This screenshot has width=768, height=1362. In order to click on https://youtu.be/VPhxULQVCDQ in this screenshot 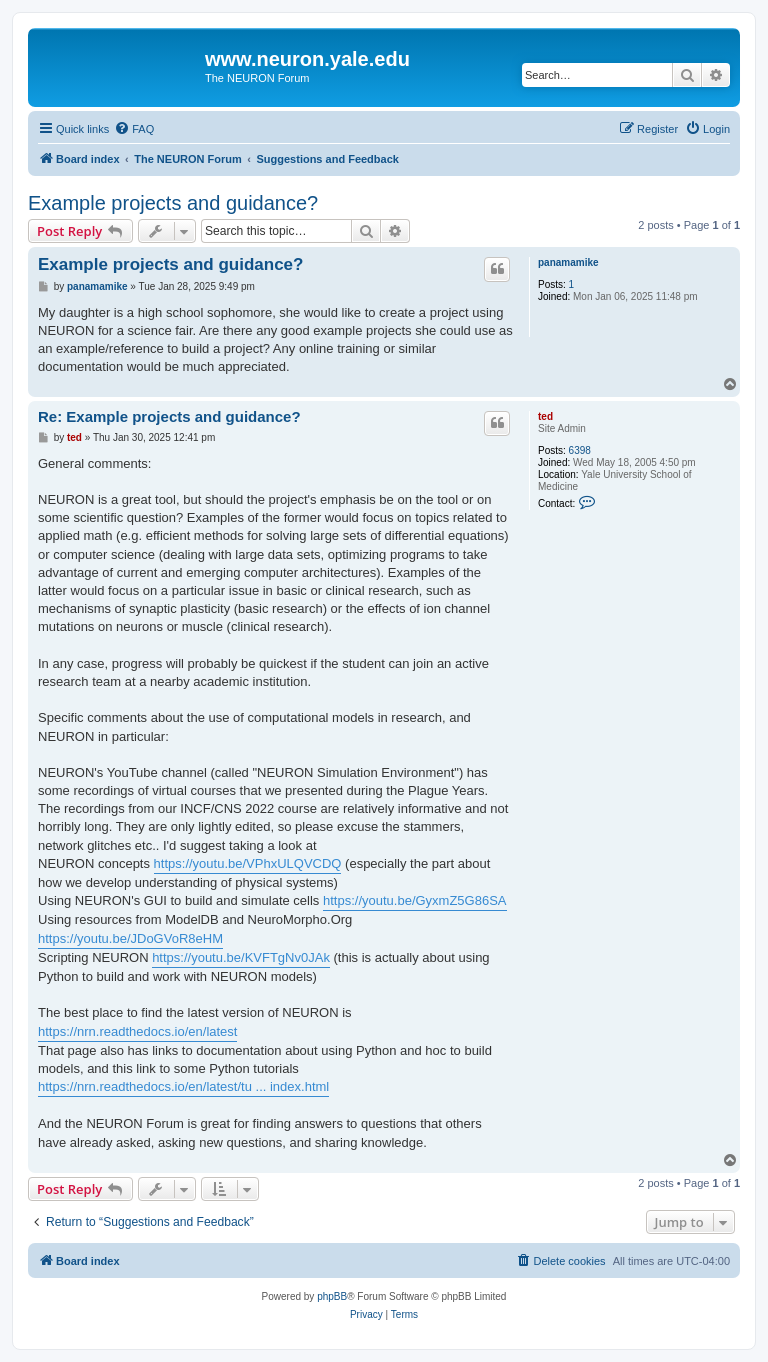, I will do `click(248, 863)`.